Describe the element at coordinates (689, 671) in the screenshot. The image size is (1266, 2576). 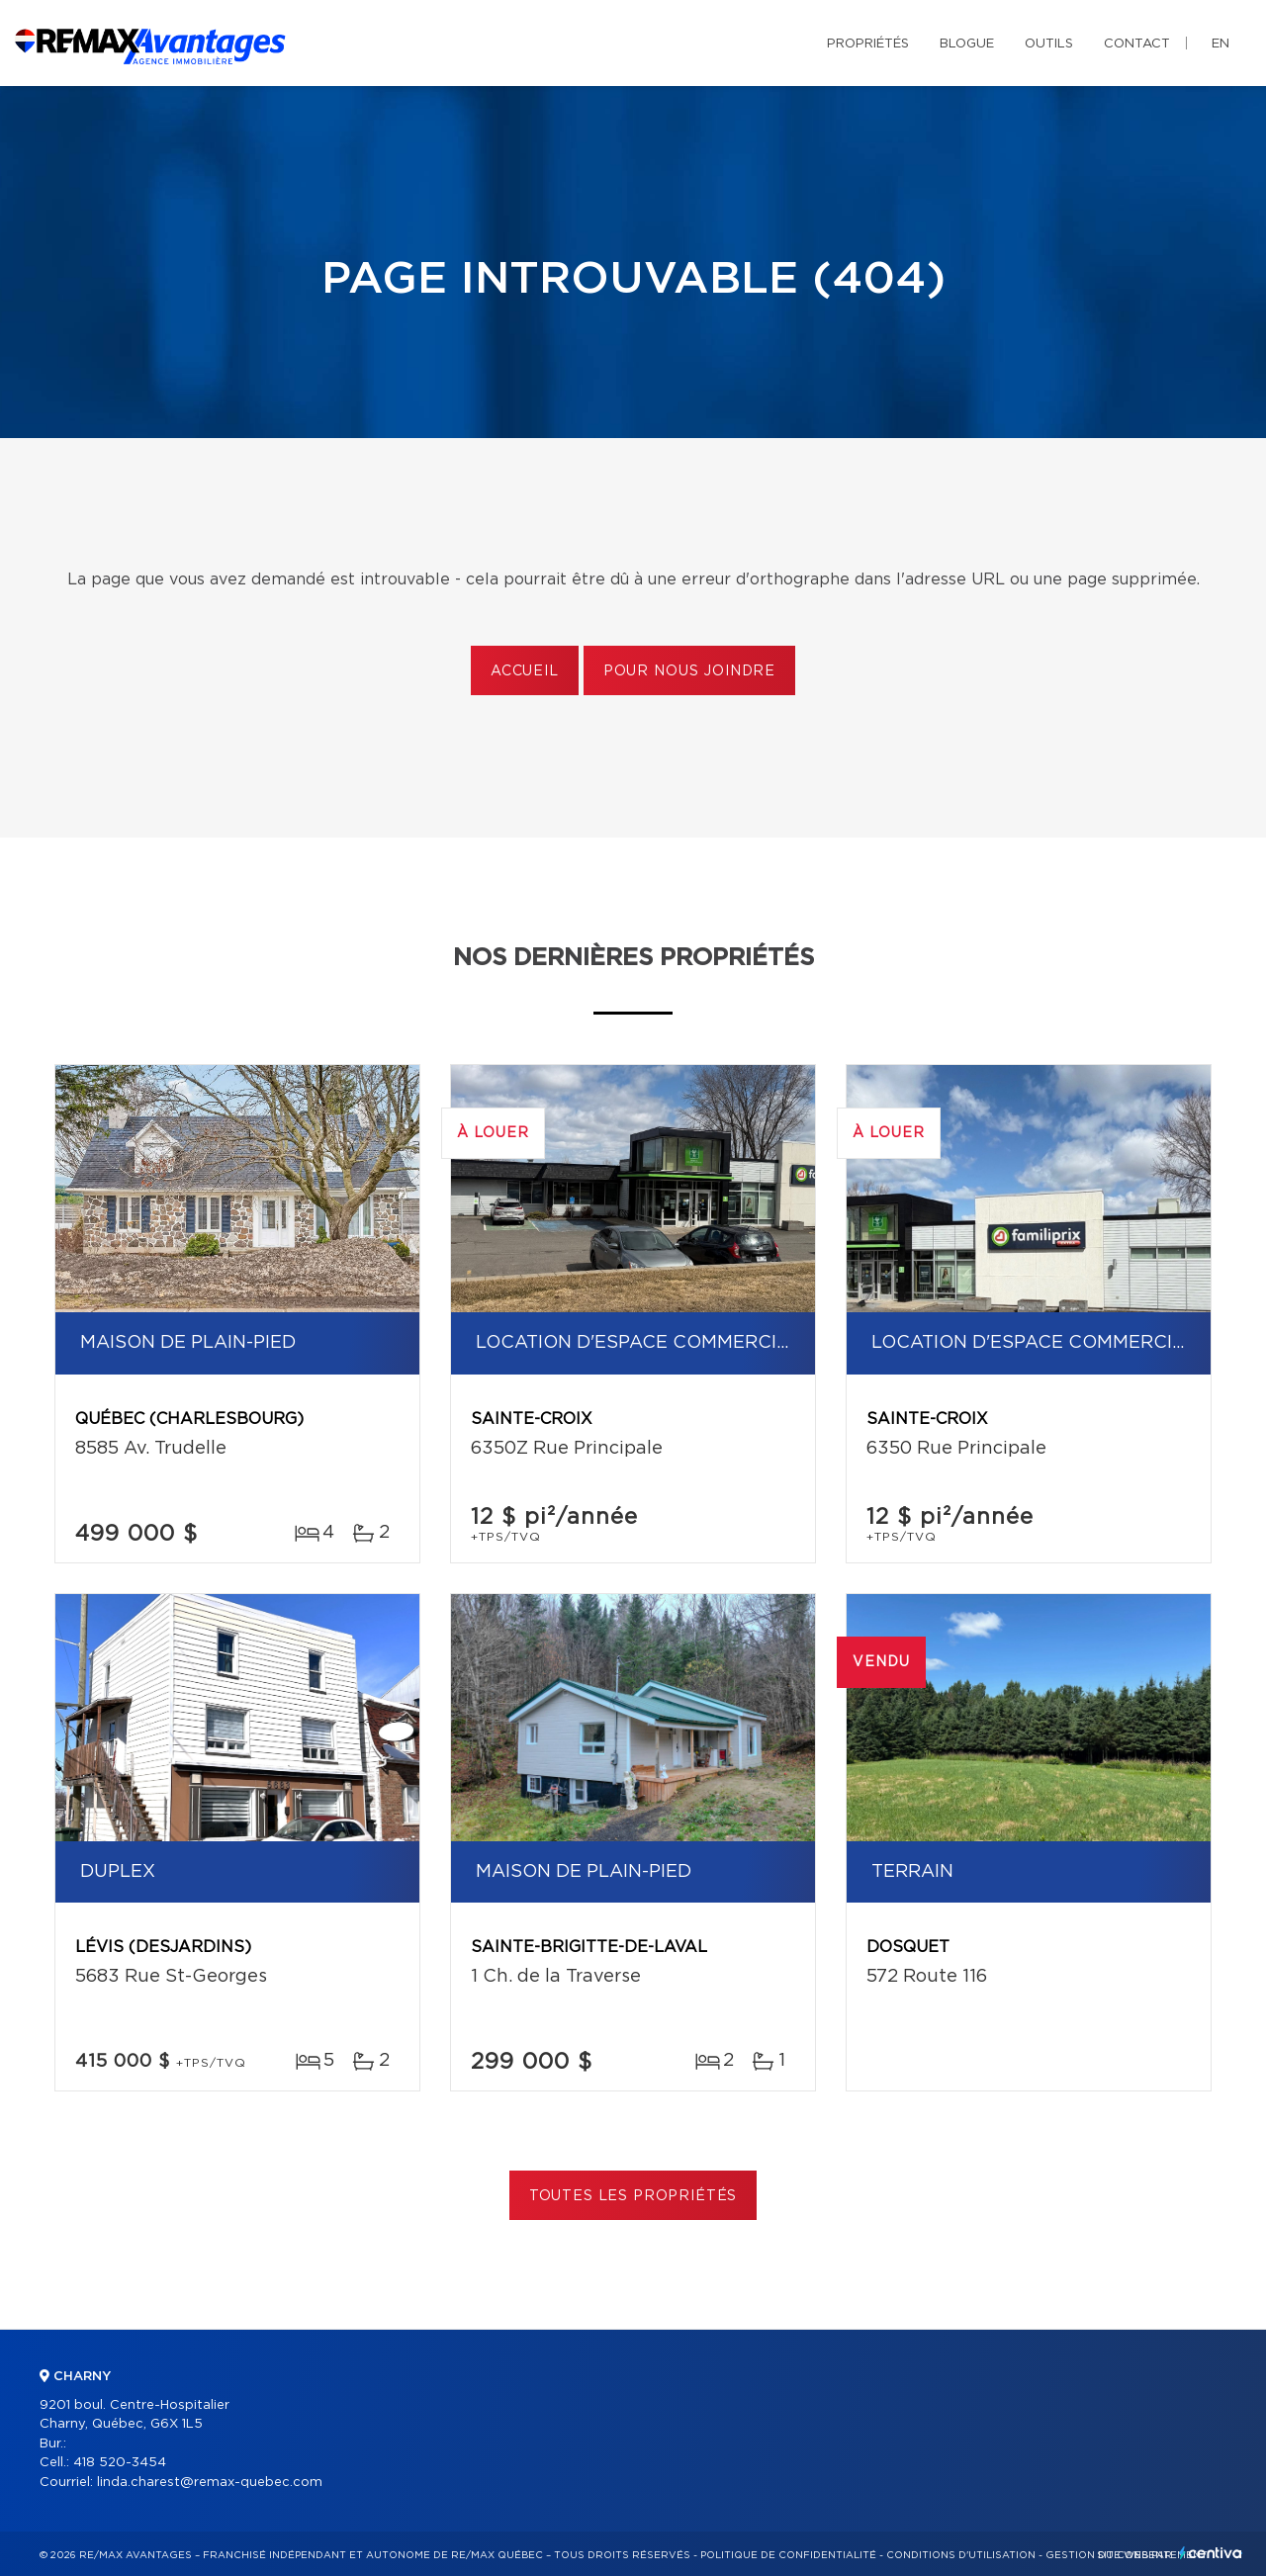
I see `Pour nous joindre` at that location.